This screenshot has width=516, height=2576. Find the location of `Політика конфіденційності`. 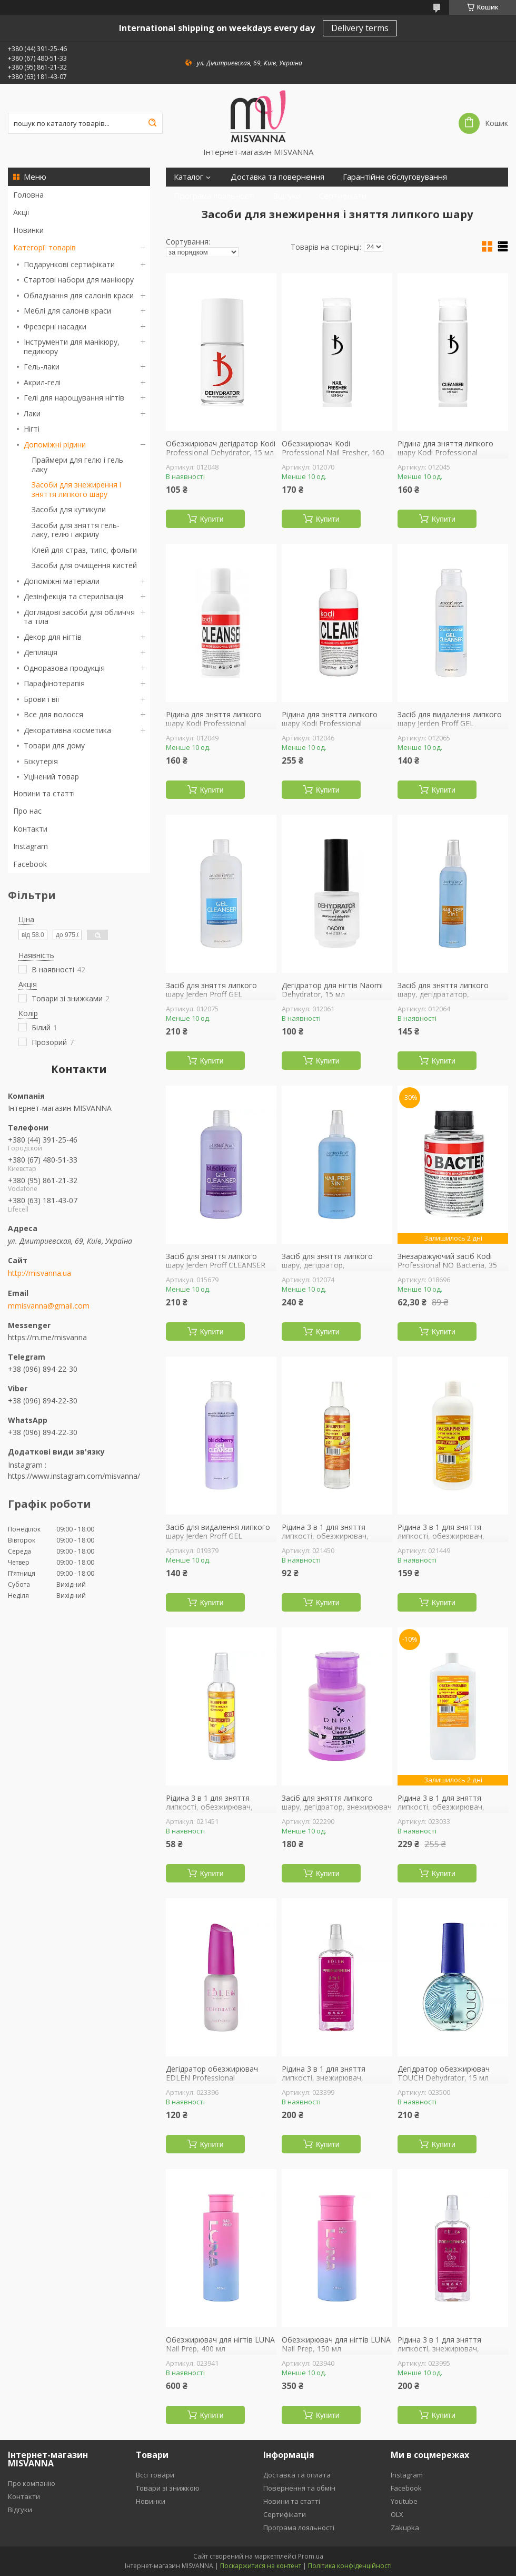

Політика конфіденційності is located at coordinates (350, 2565).